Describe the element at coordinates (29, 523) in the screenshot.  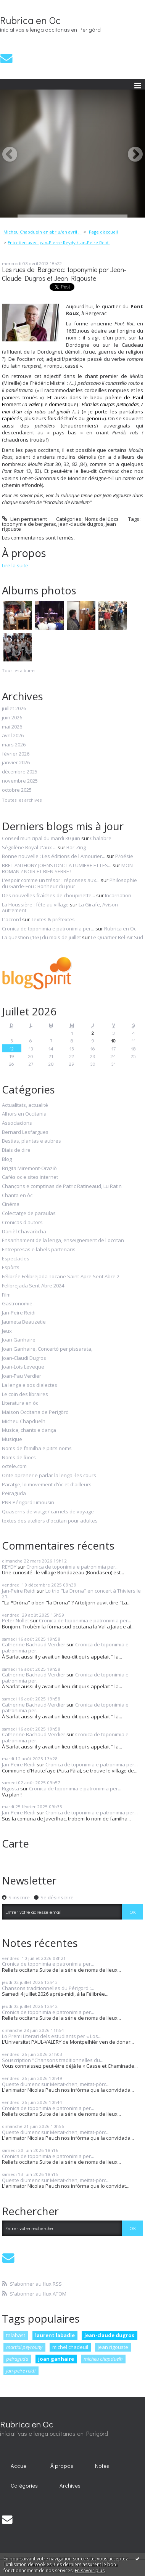
I see `toponymie de bergerac` at that location.